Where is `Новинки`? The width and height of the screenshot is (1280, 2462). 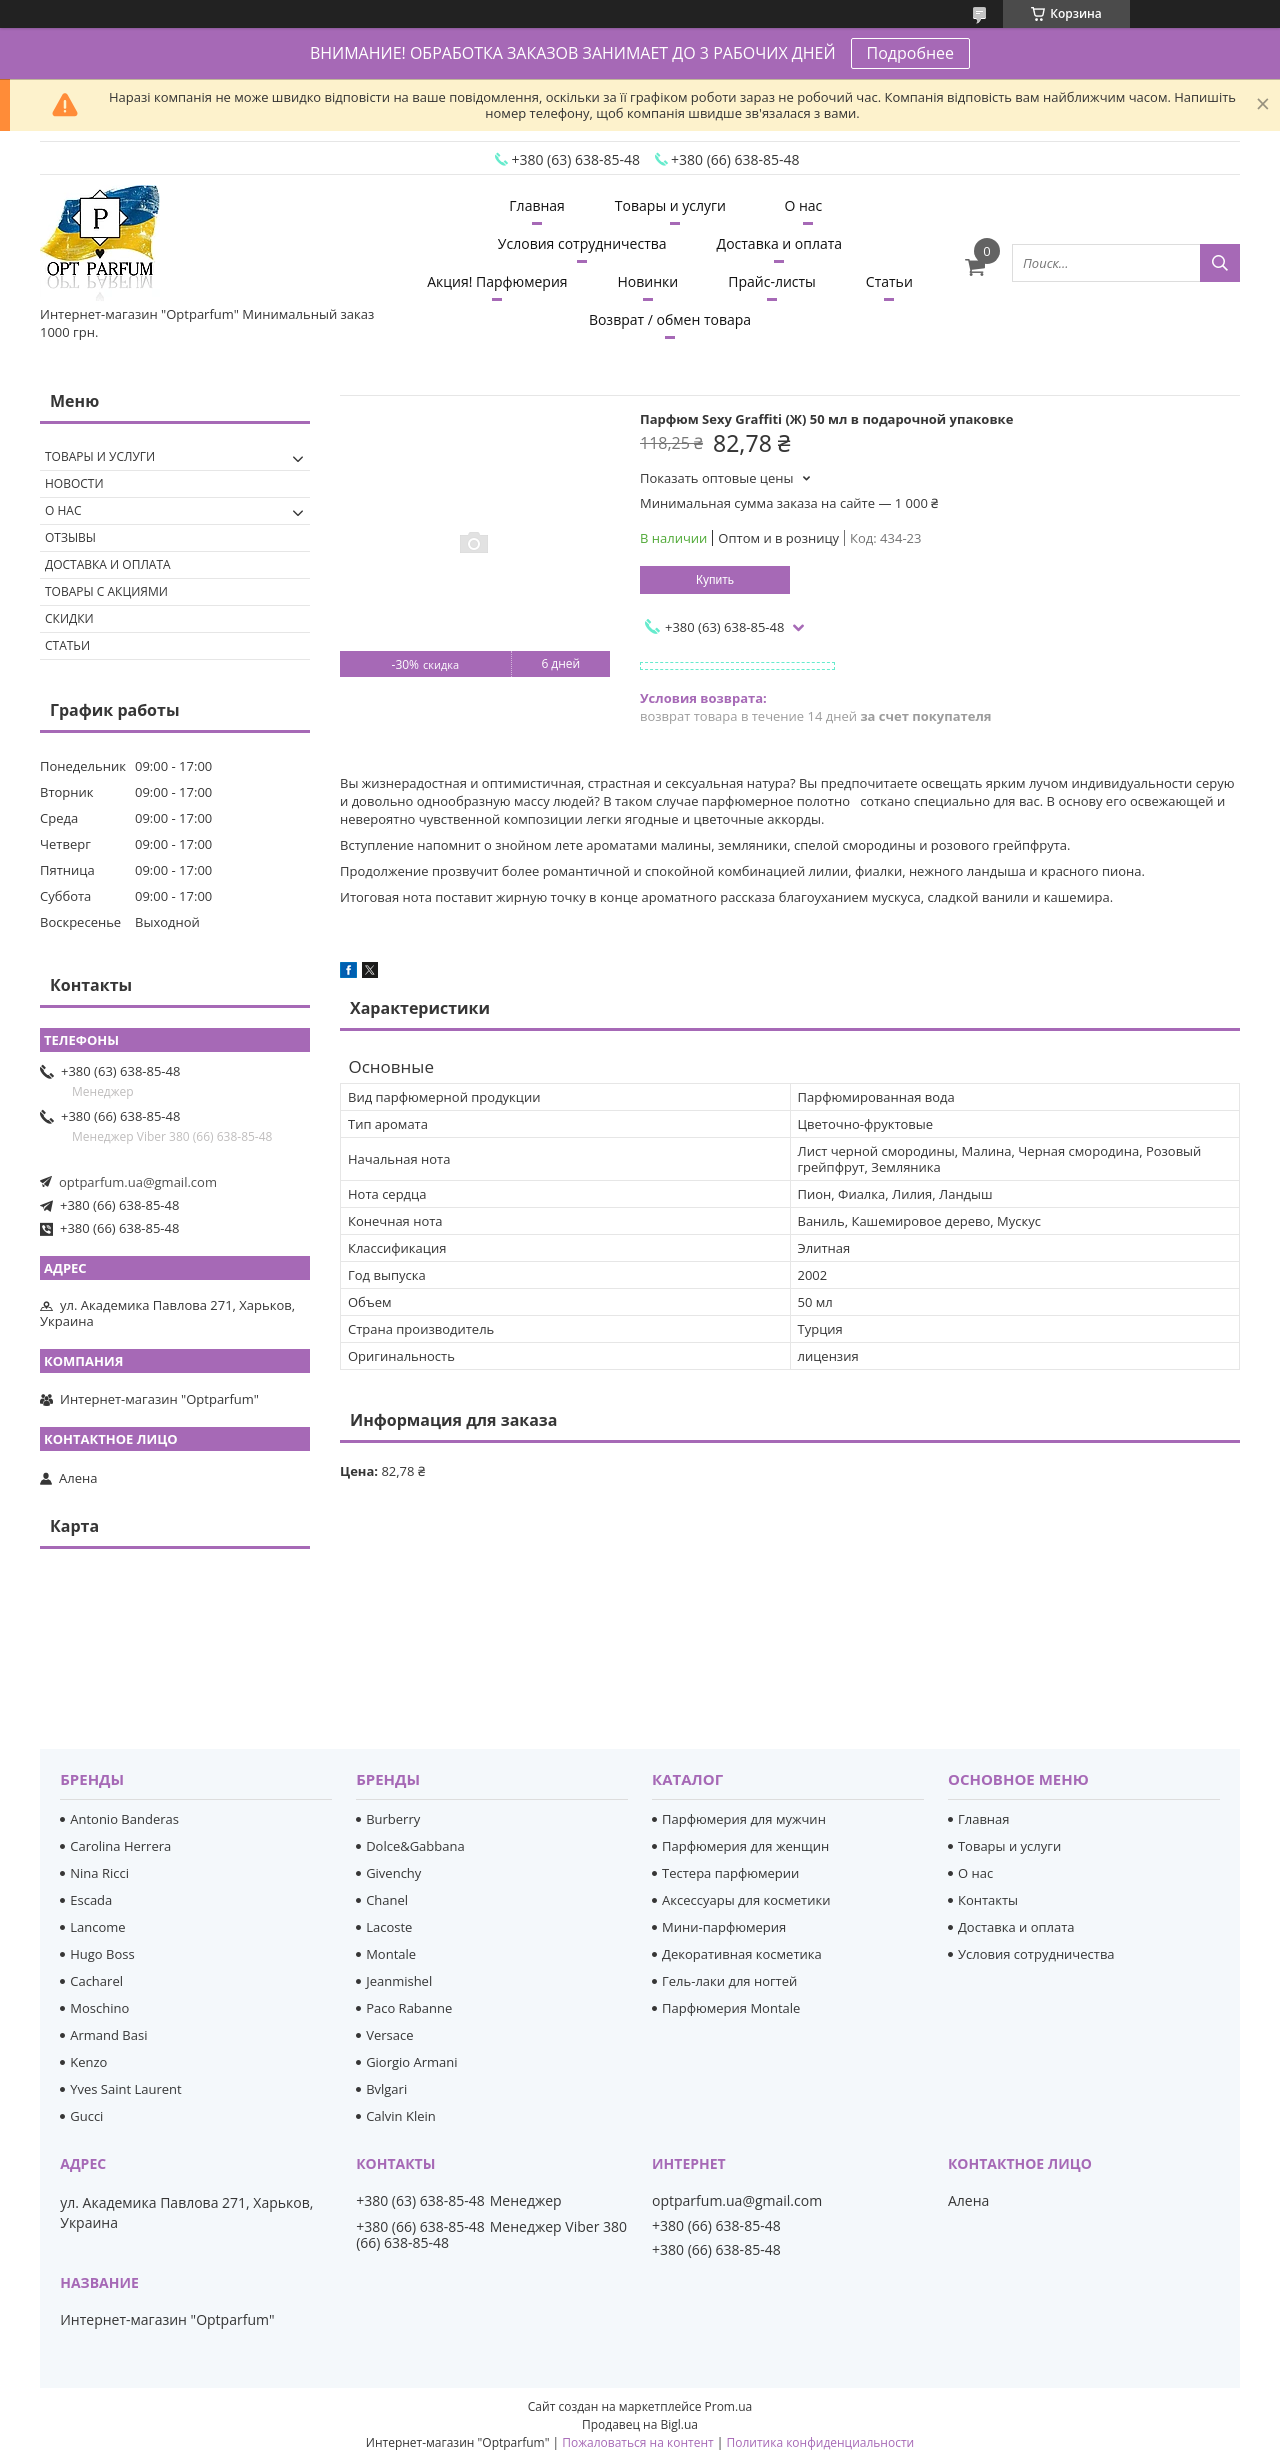
Новинки is located at coordinates (648, 281).